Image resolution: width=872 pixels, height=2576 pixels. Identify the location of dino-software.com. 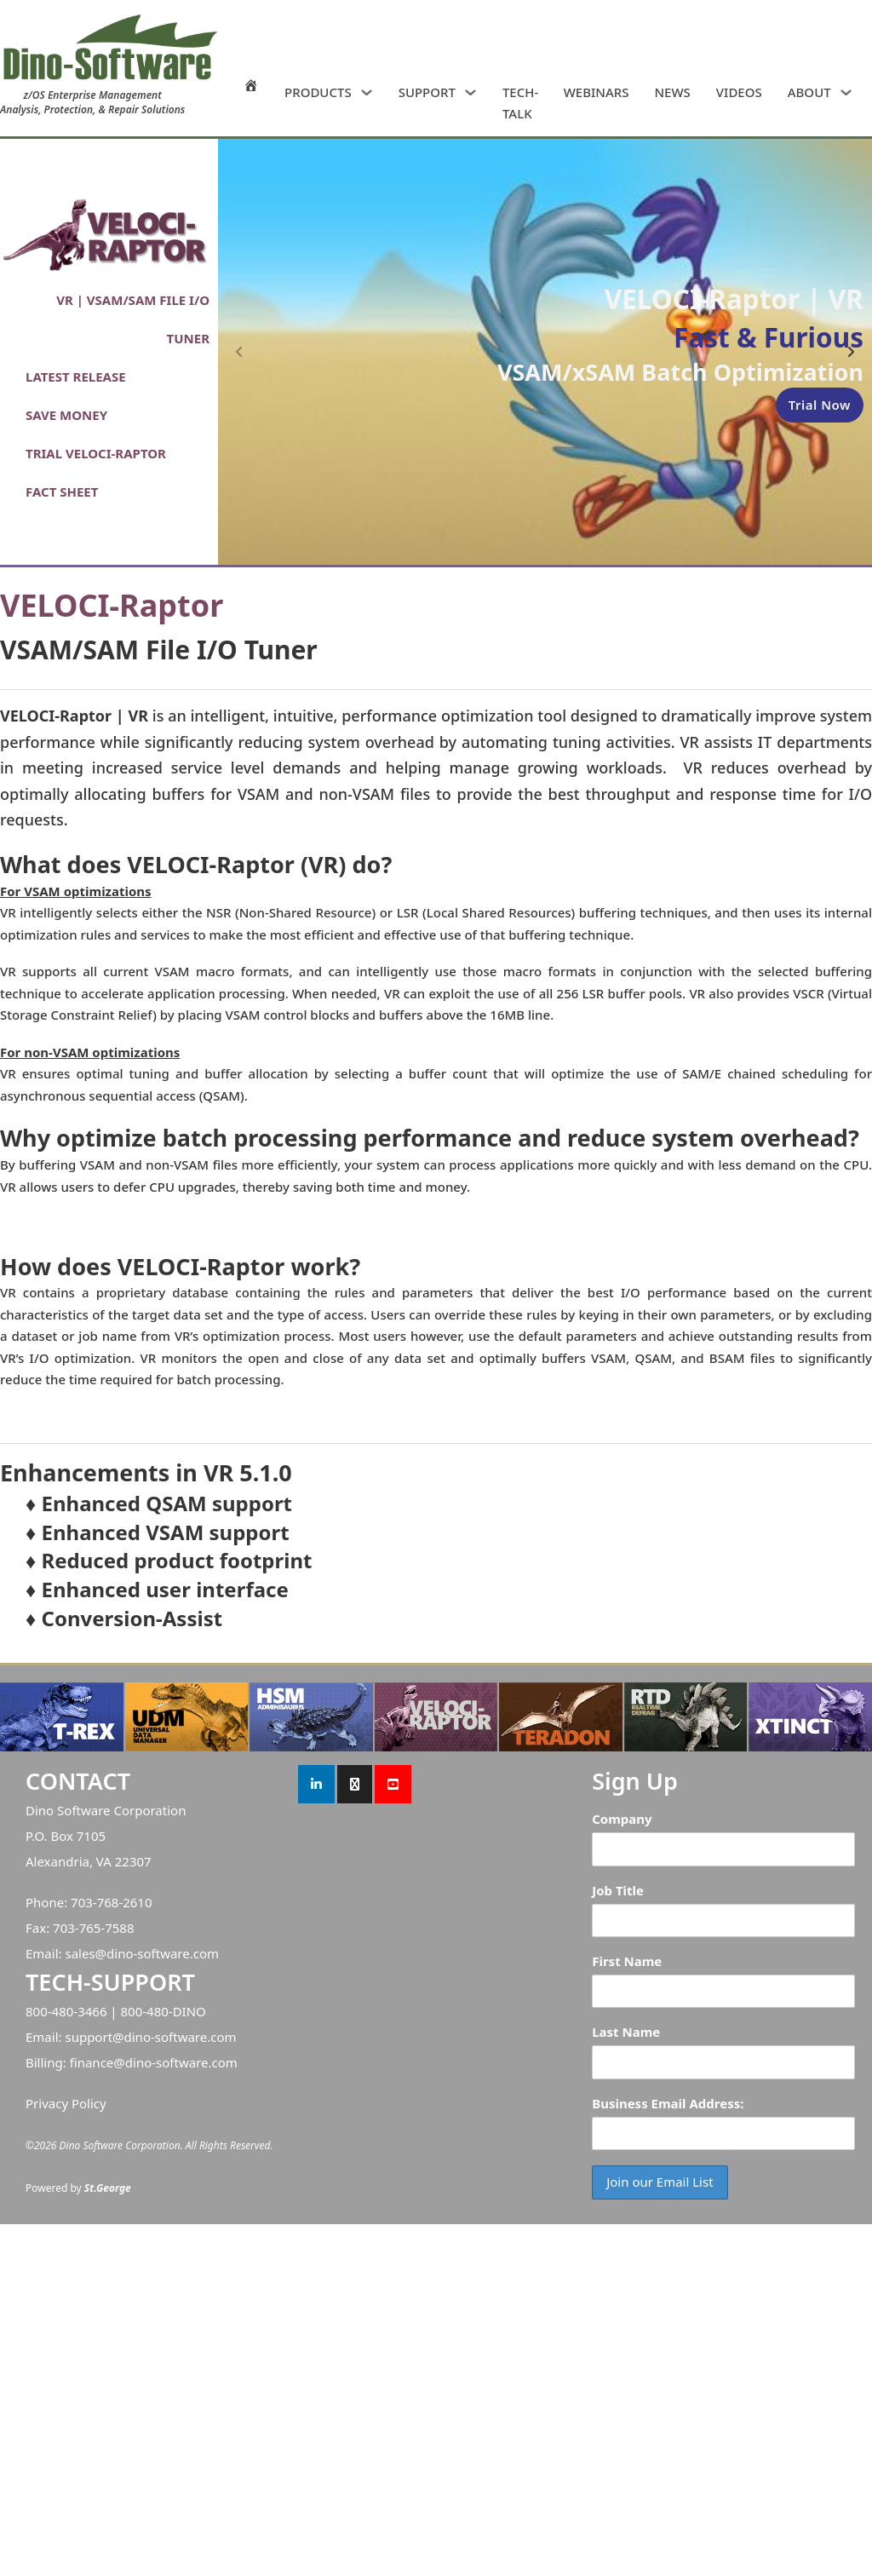
(162, 1953).